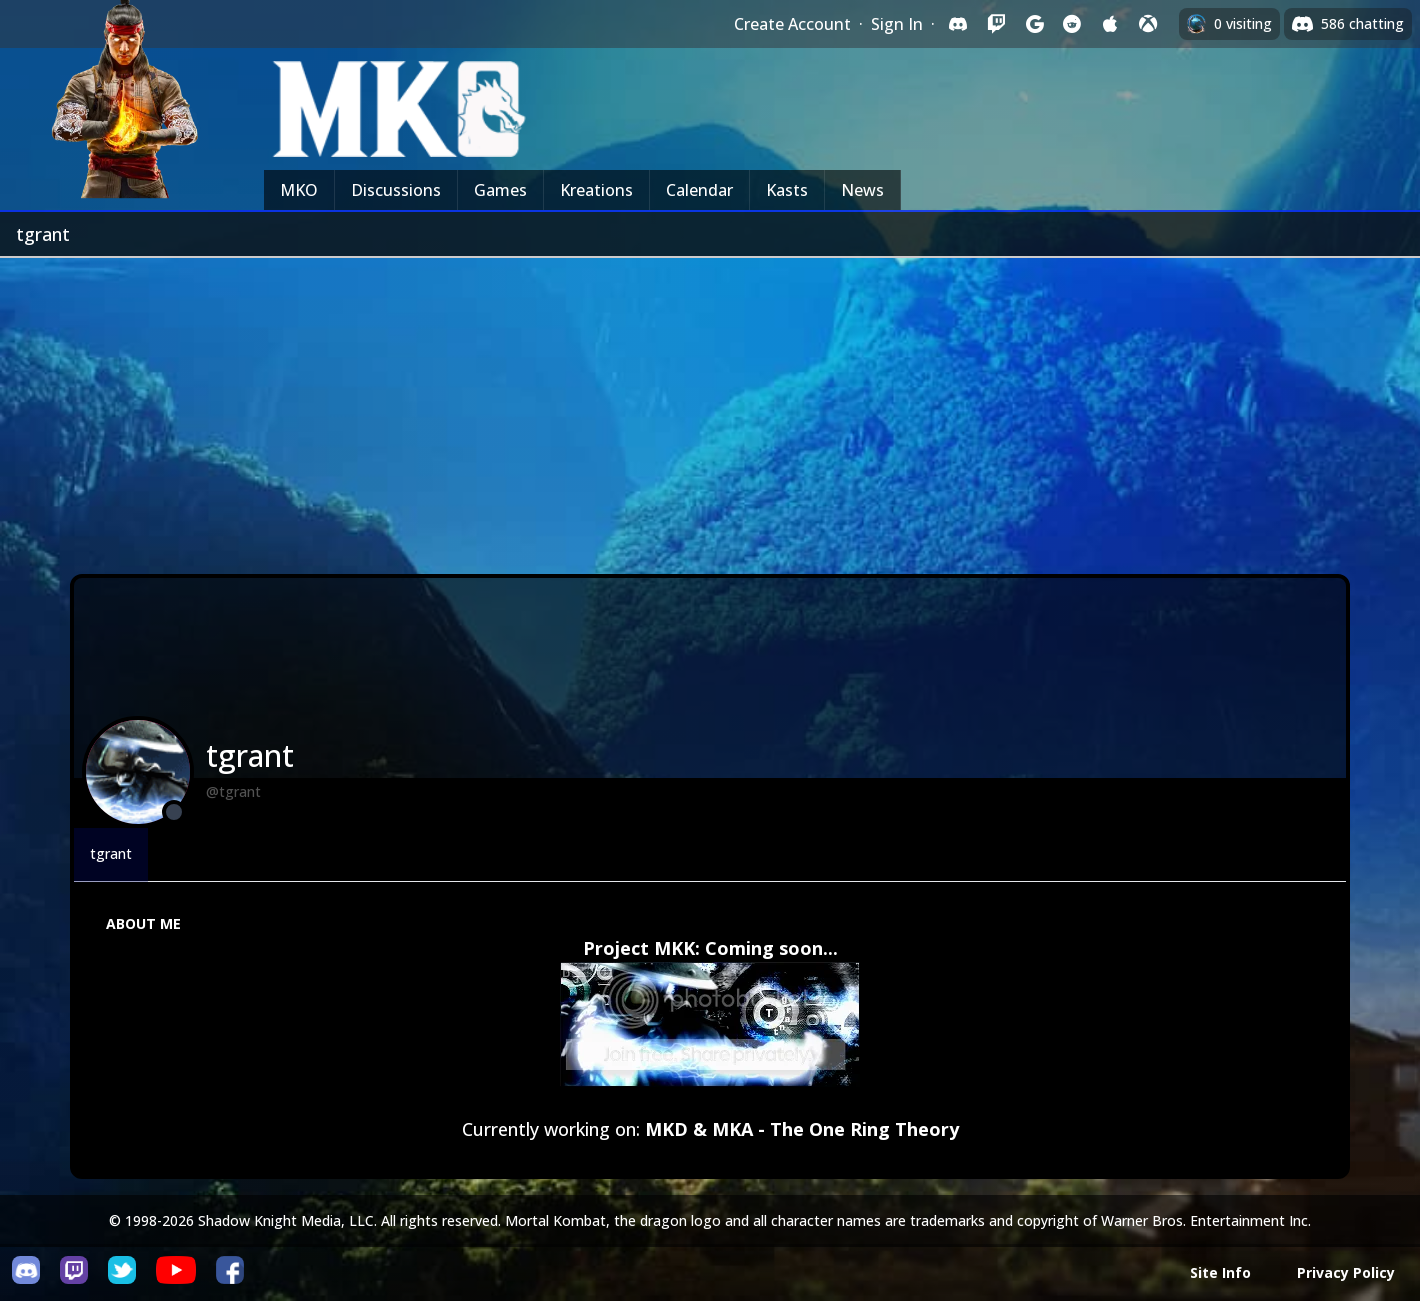 The height and width of the screenshot is (1301, 1420). What do you see at coordinates (396, 190) in the screenshot?
I see `Discussions` at bounding box center [396, 190].